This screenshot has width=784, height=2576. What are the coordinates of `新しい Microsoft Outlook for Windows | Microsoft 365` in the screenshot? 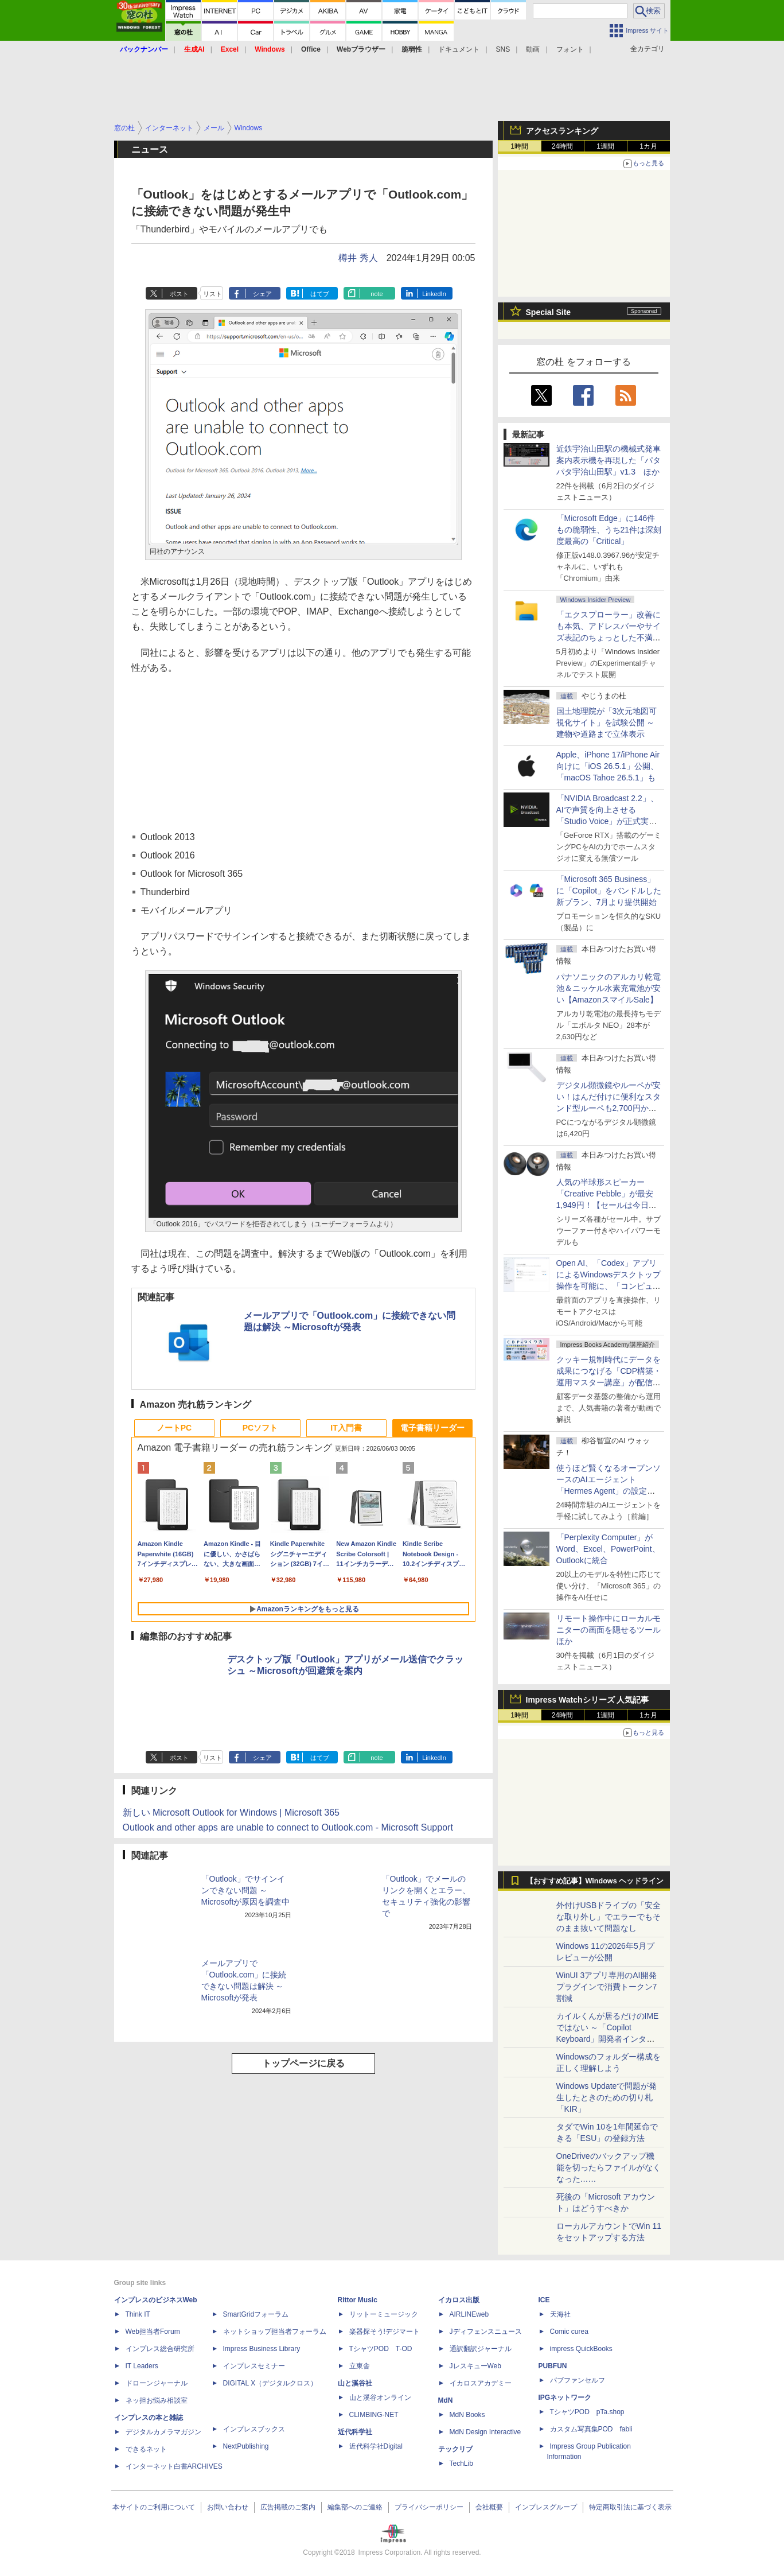 It's located at (231, 1812).